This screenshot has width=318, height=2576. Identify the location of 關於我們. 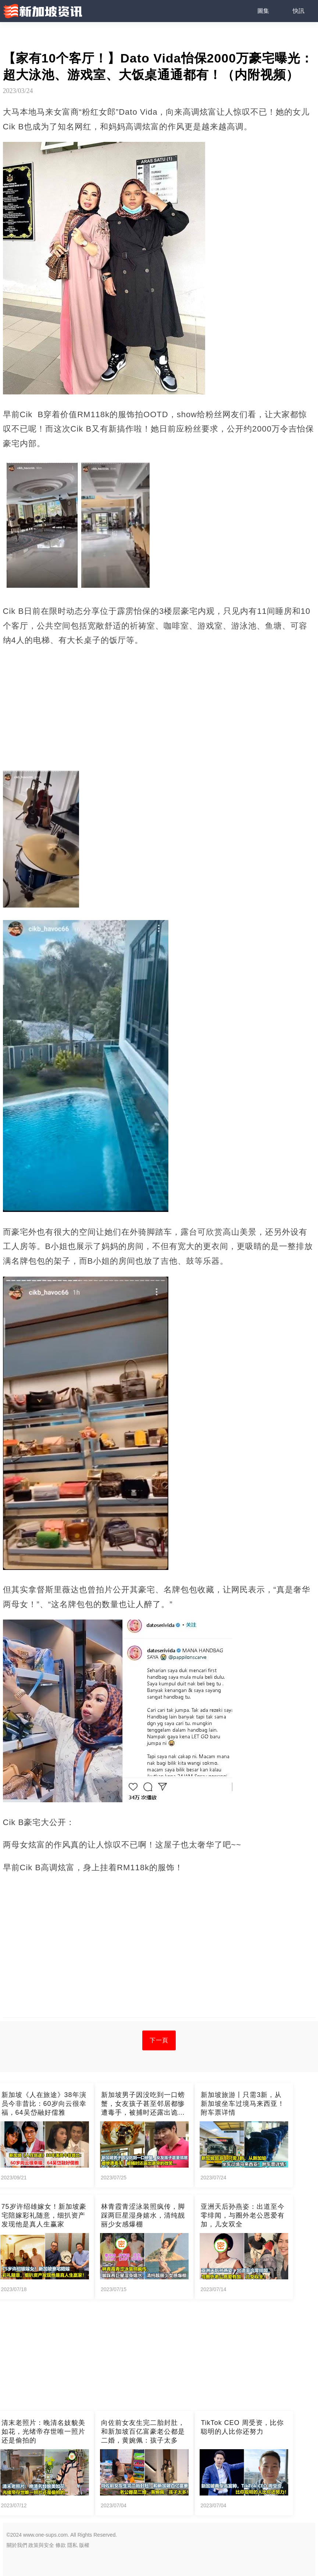
(17, 2545).